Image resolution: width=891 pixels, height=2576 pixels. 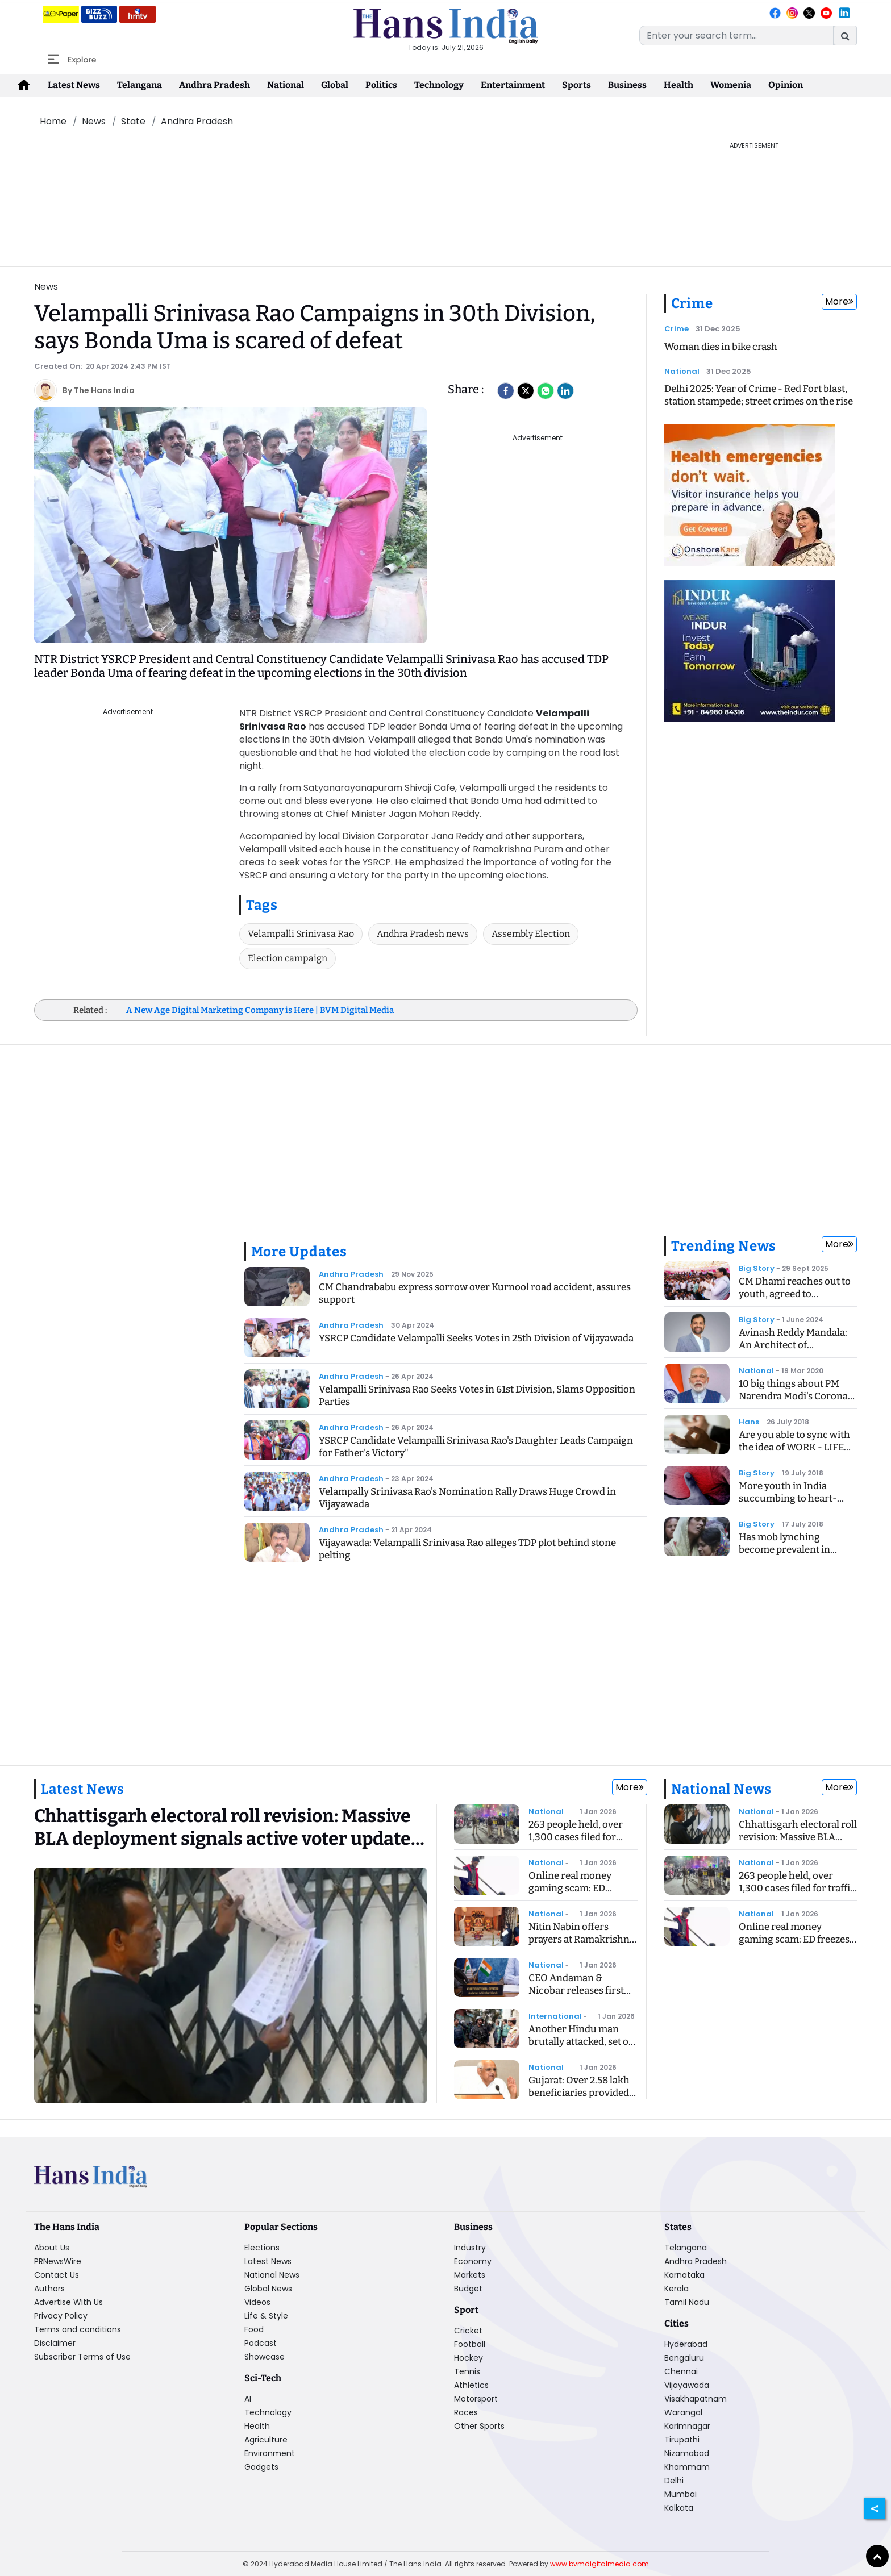 What do you see at coordinates (57, 2261) in the screenshot?
I see `PRNewsWire` at bounding box center [57, 2261].